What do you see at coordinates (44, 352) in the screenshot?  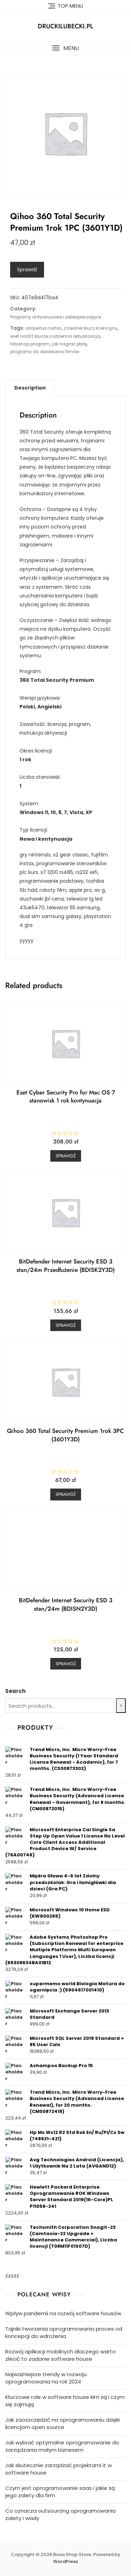 I see `programy do obrabiania filmów` at bounding box center [44, 352].